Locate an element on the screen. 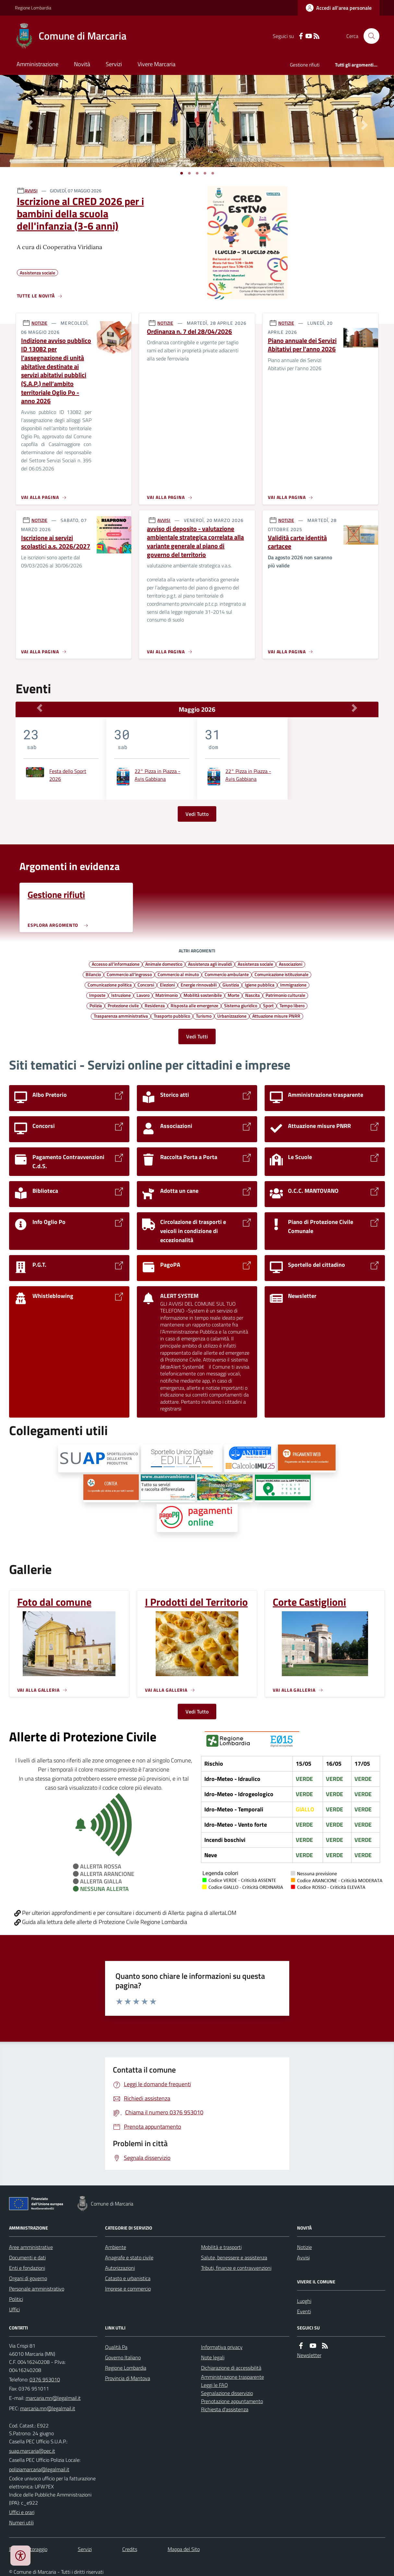 This screenshot has width=394, height=2576. Regione Lombardia is located at coordinates (33, 7).